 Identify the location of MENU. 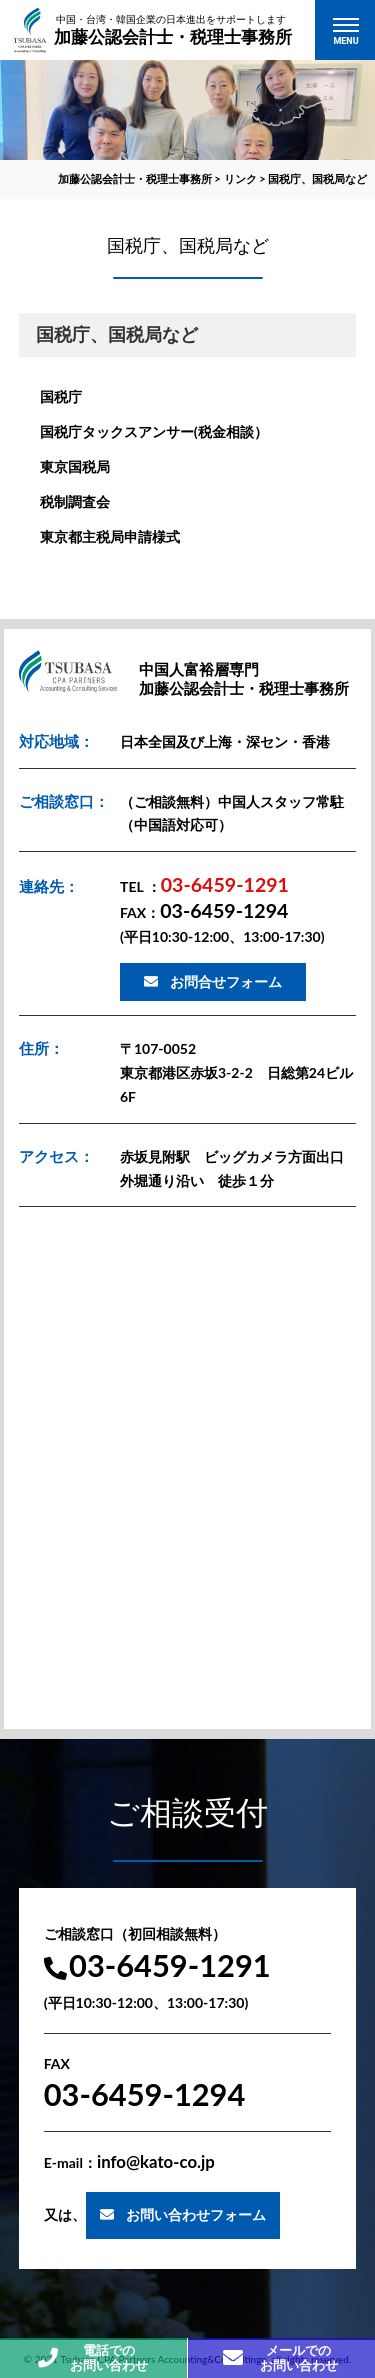
(345, 41).